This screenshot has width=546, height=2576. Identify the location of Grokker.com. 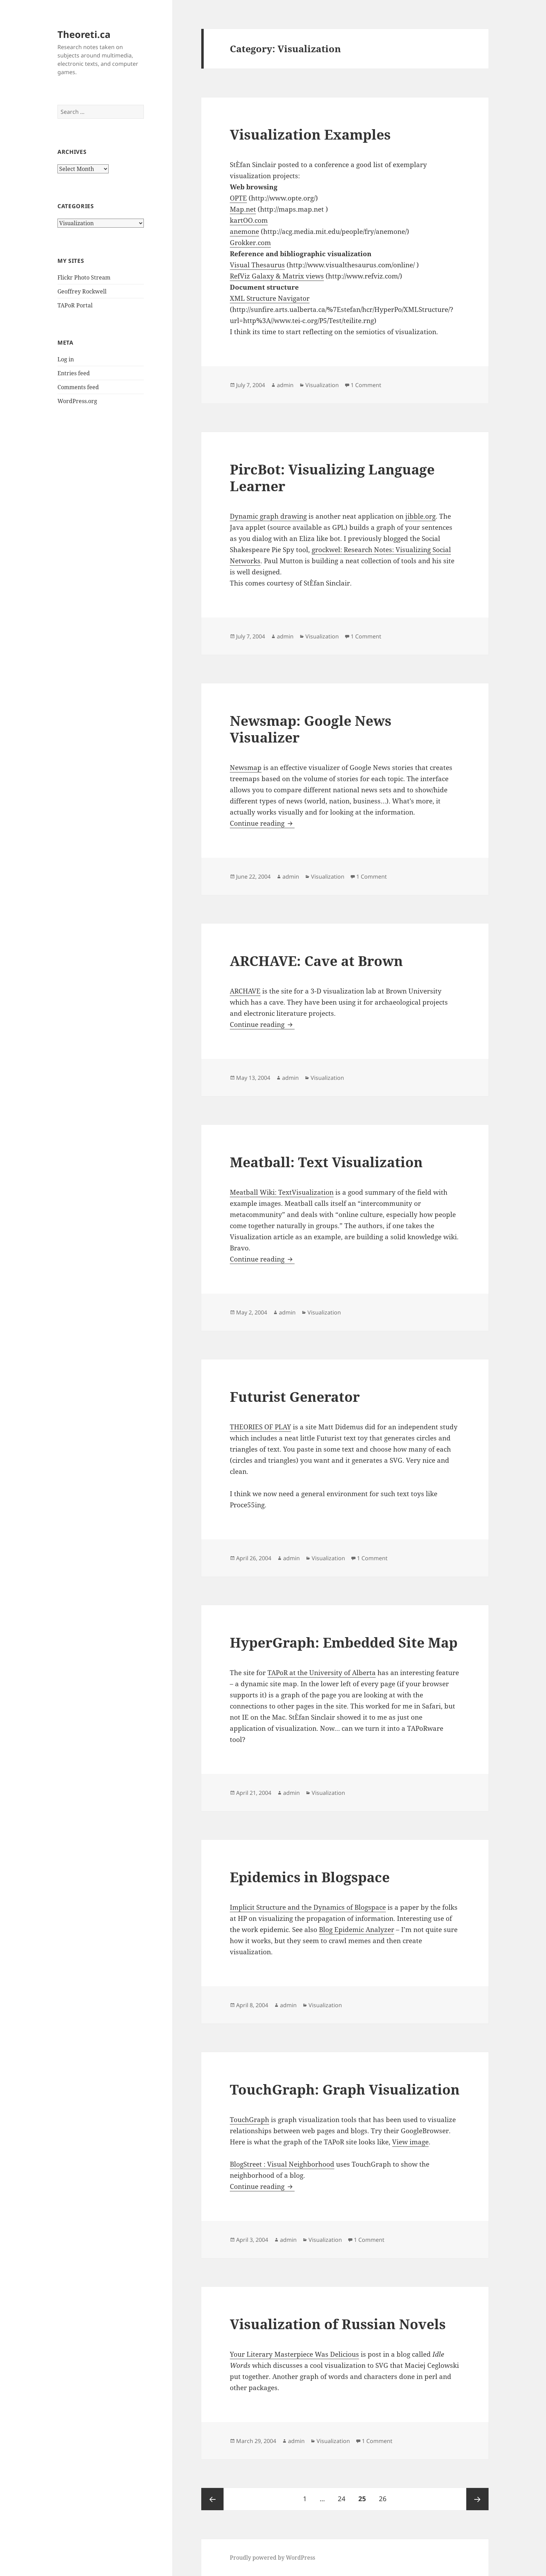
(250, 242).